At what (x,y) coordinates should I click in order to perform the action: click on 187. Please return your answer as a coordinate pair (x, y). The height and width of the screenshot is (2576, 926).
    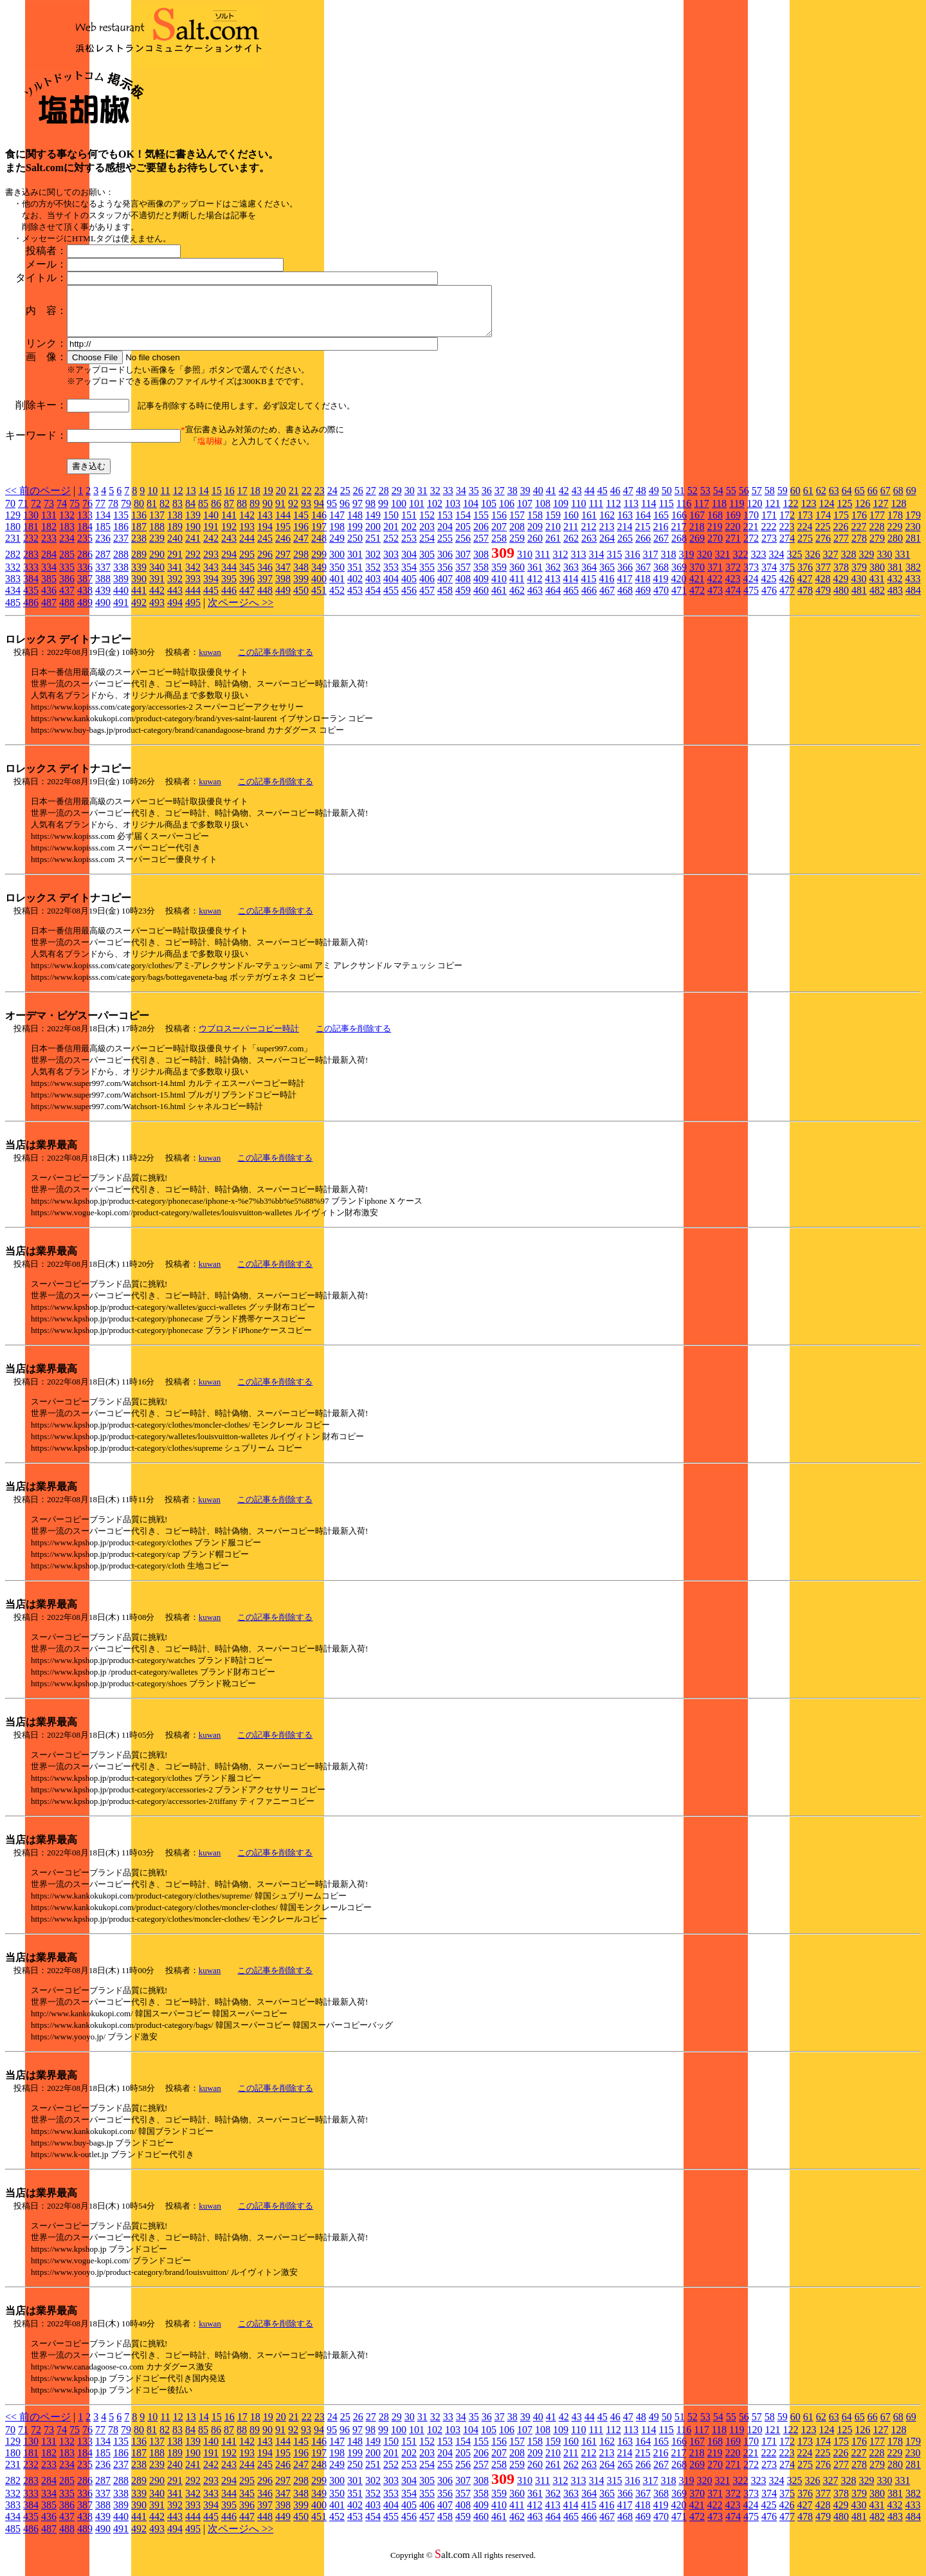
    Looking at the image, I should click on (139, 536).